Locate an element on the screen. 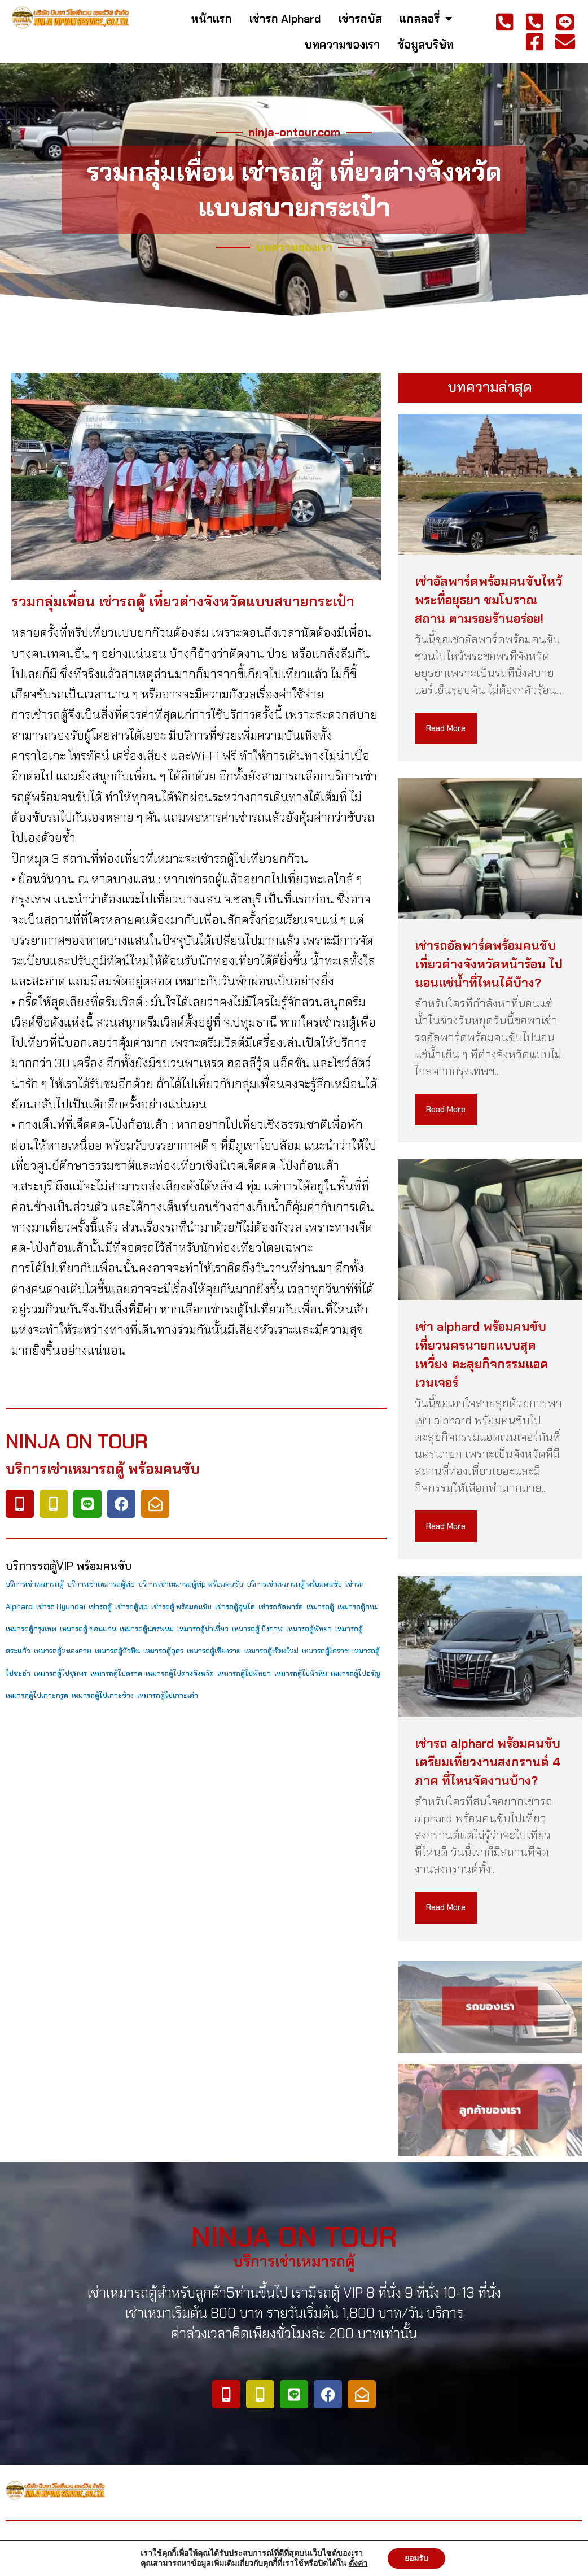  เช่ารถ Hyundai [เช่ารถ Hyundai (79 items)] is located at coordinates (60, 1607).